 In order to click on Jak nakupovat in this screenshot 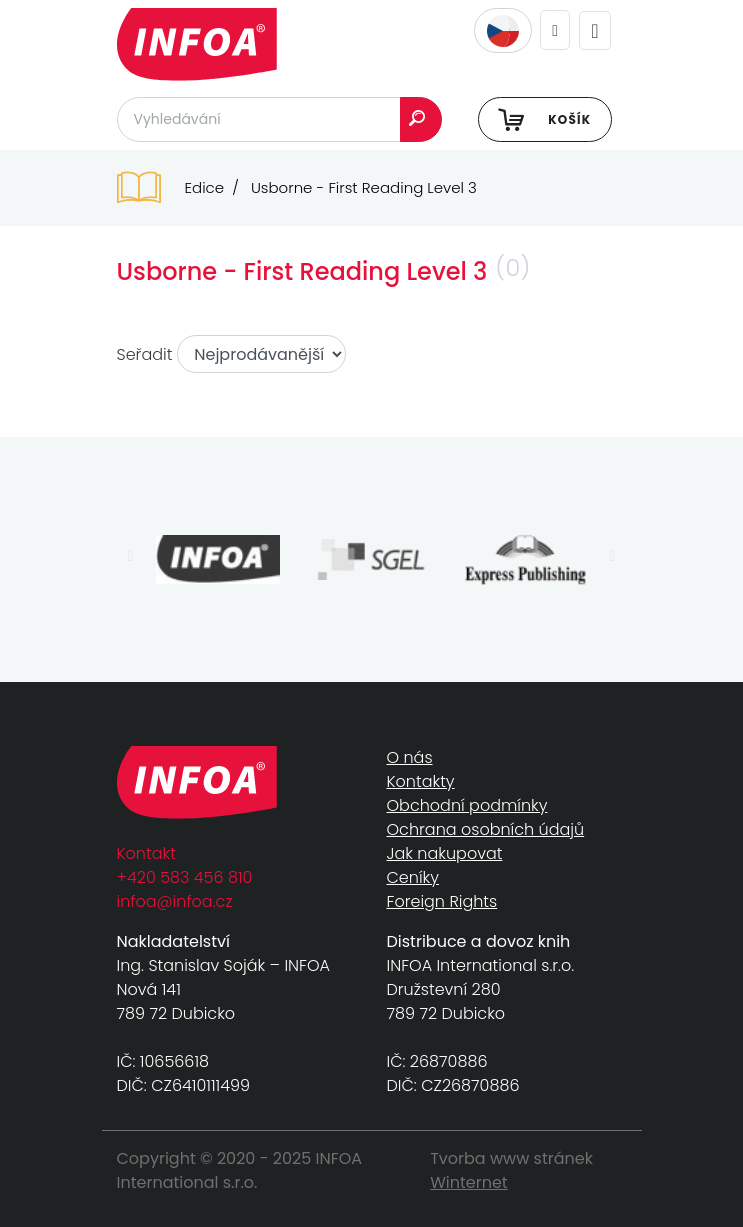, I will do `click(445, 853)`.